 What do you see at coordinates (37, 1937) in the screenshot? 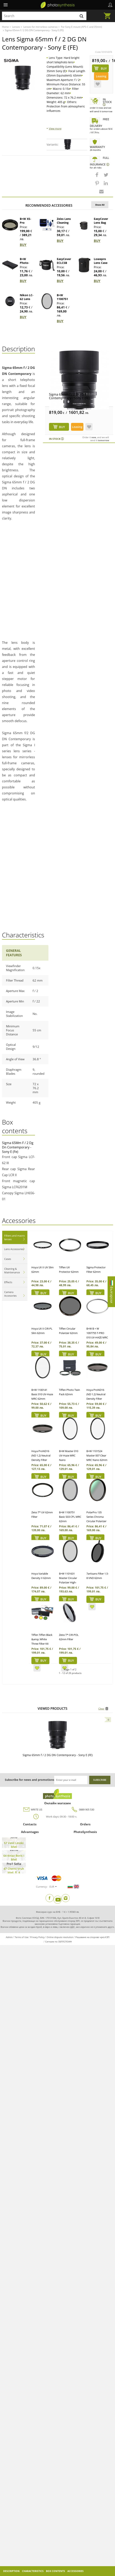
I see `Privacy Policy` at bounding box center [37, 1937].